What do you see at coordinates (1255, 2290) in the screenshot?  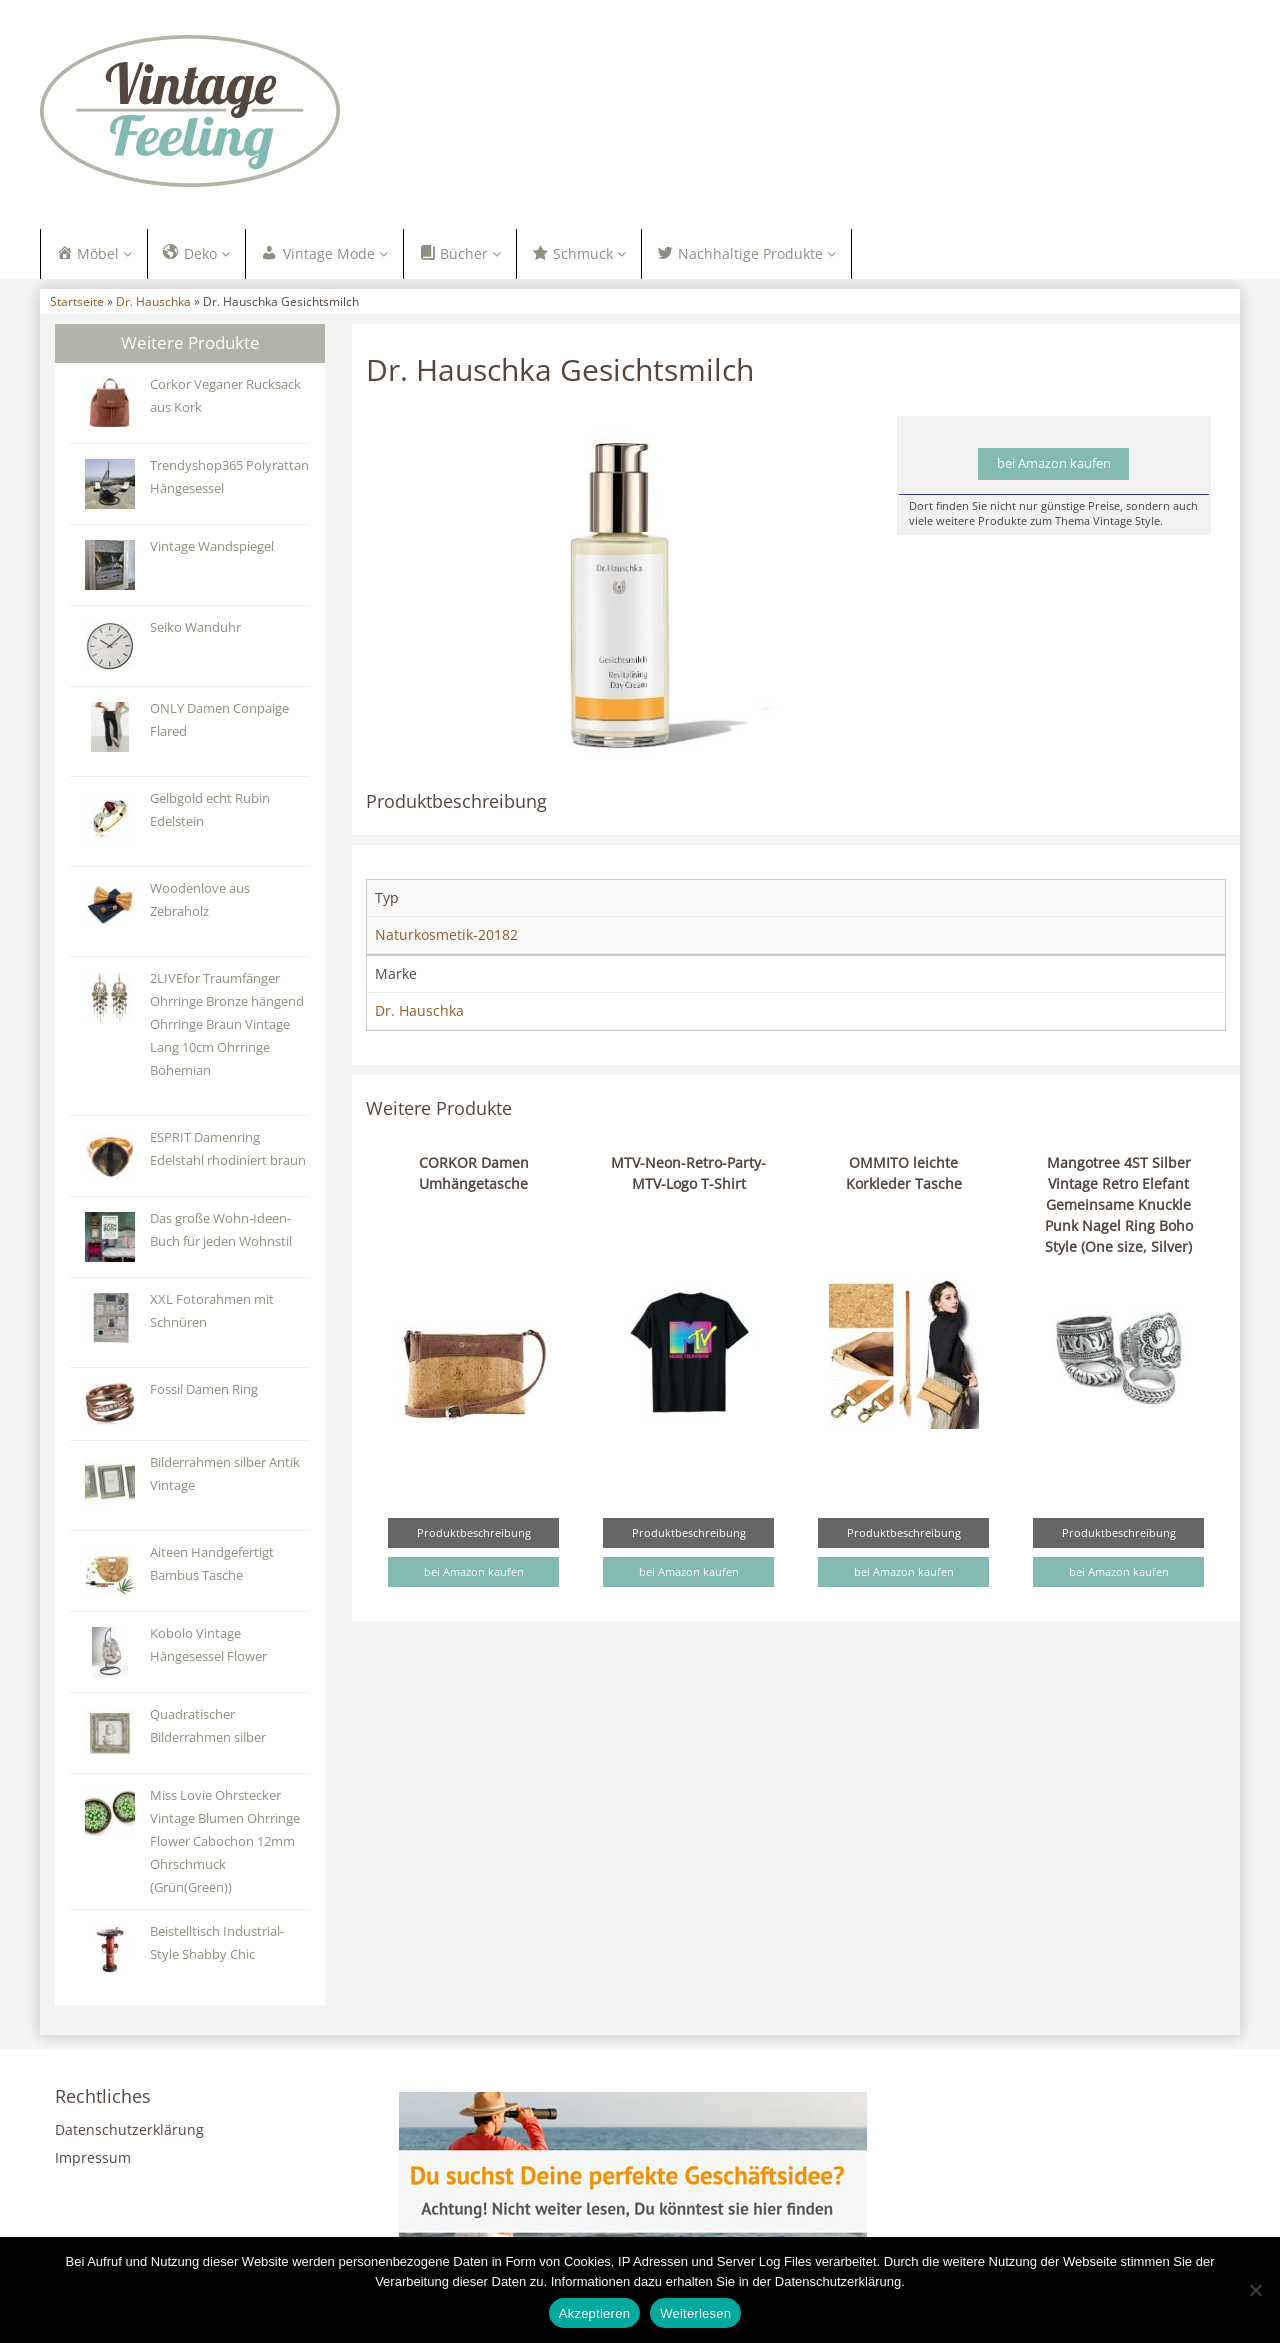 I see `[Nein]` at bounding box center [1255, 2290].